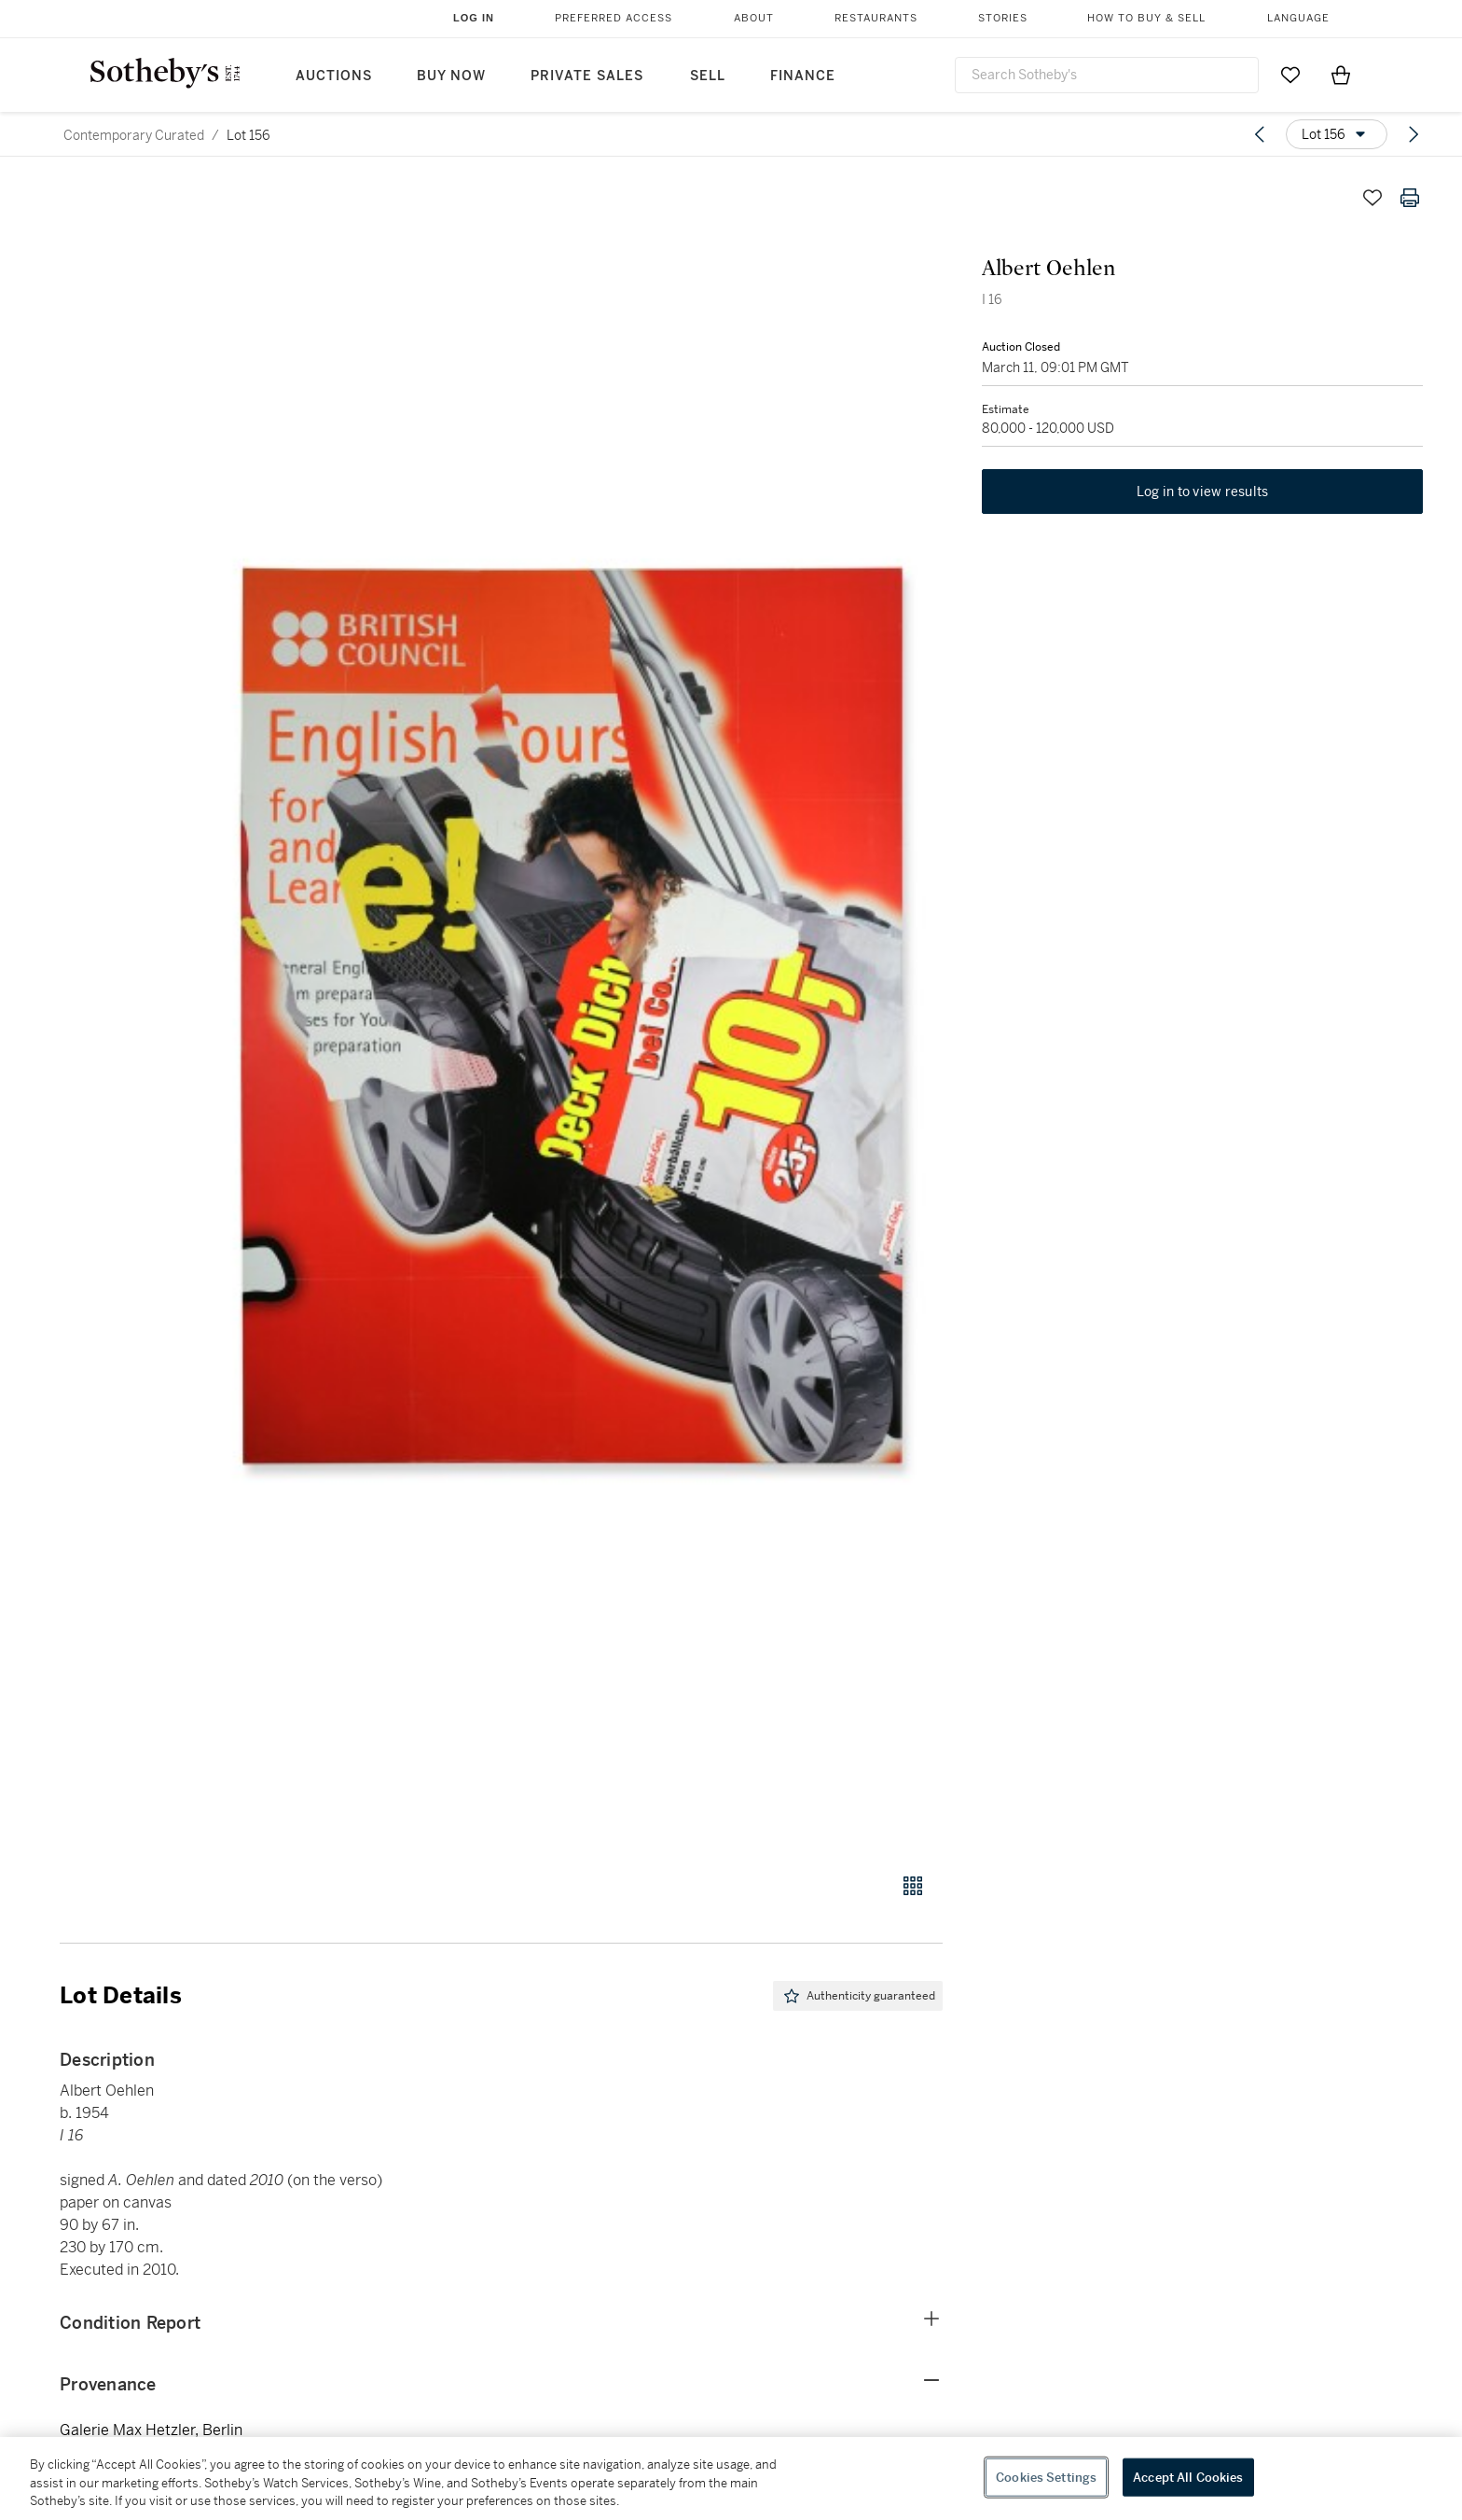 The height and width of the screenshot is (2520, 1462). I want to click on Sell, so click(707, 76).